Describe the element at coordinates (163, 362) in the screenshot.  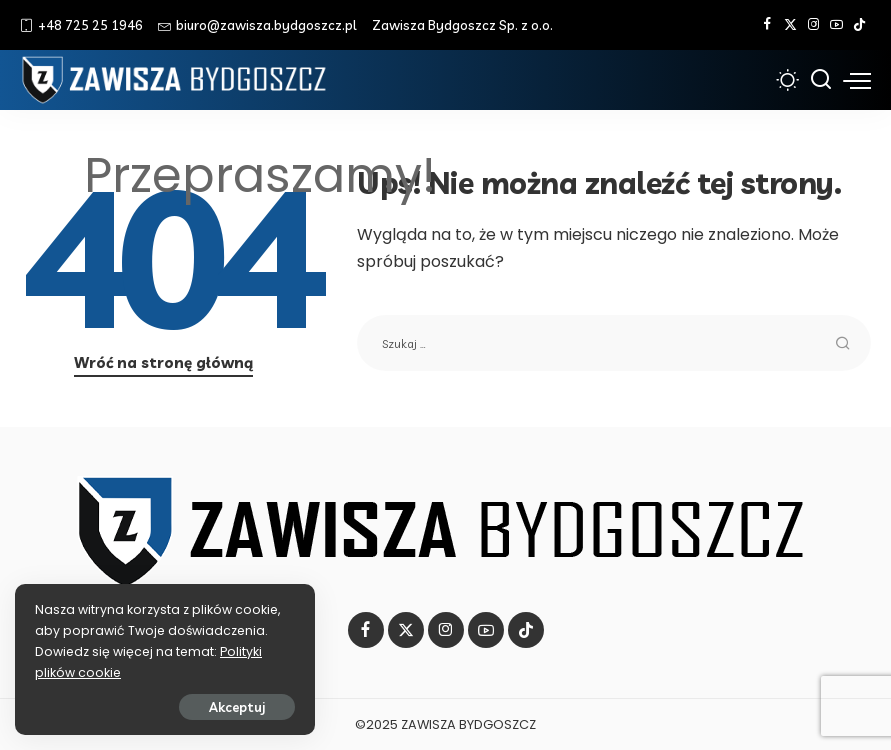
I see `Wróć na stronę główną` at that location.